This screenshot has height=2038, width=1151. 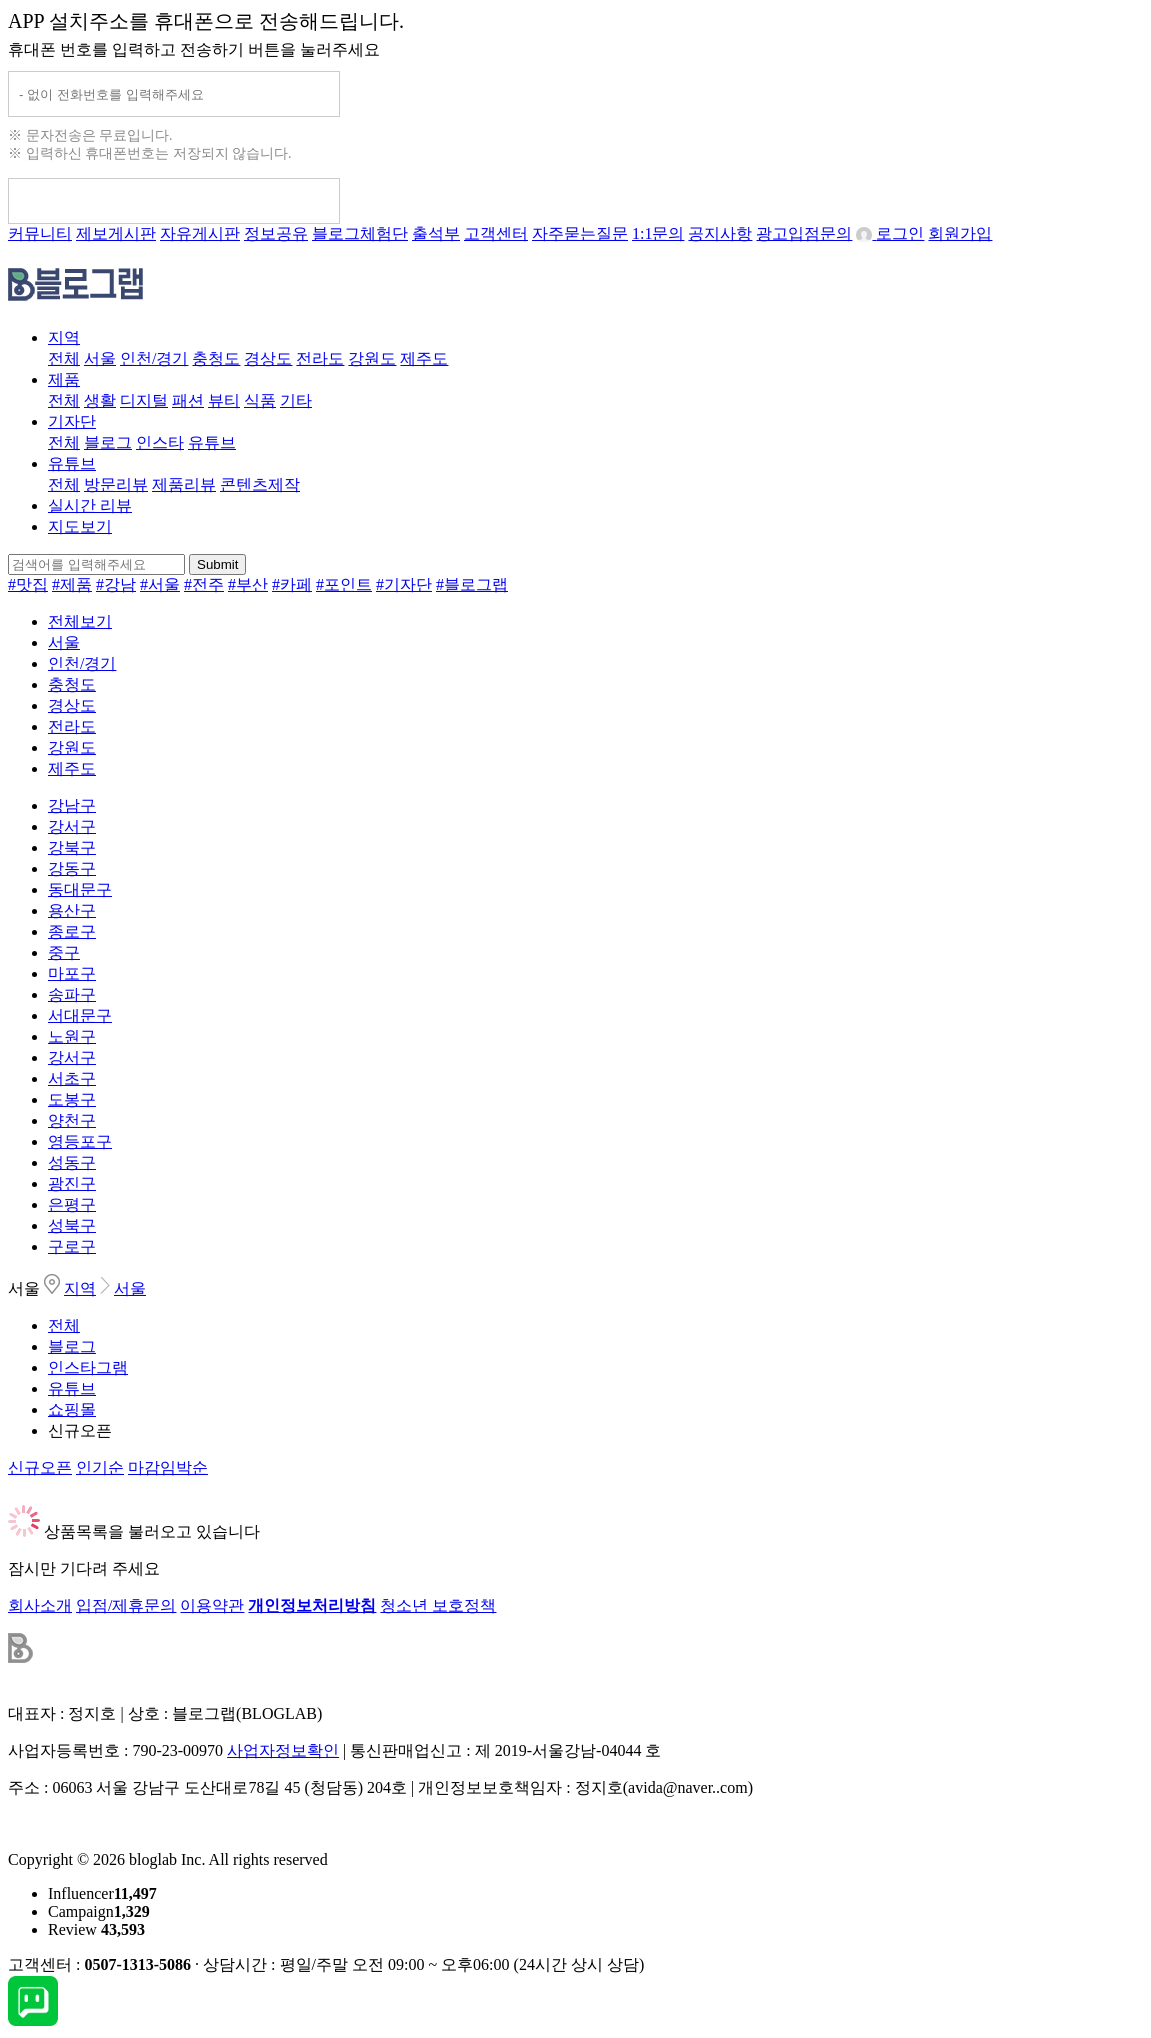 What do you see at coordinates (64, 952) in the screenshot?
I see `중구` at bounding box center [64, 952].